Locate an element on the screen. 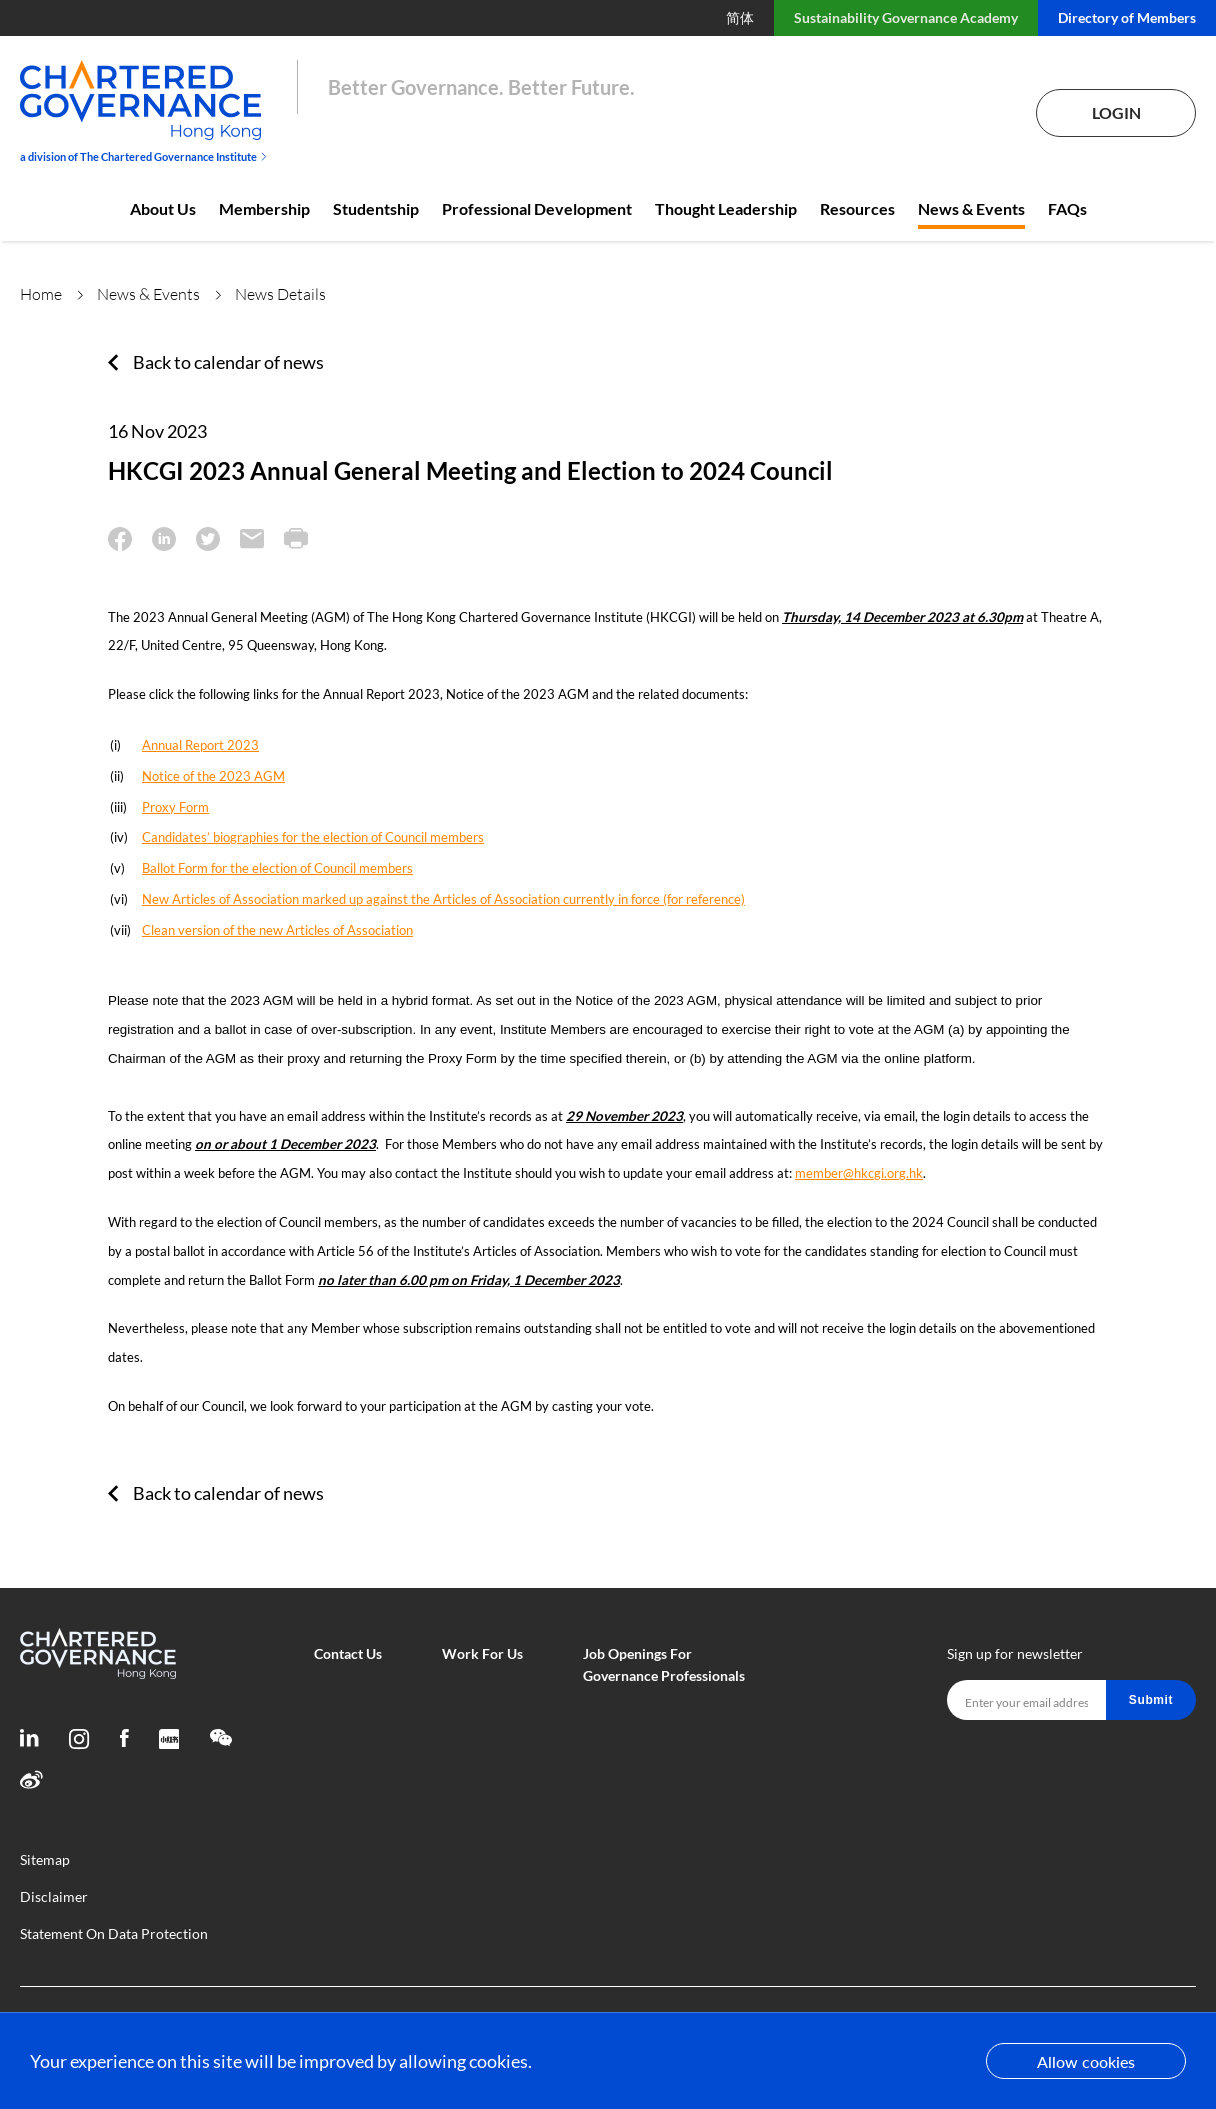 Image resolution: width=1216 pixels, height=2109 pixels. Ballot Form for the election of Council members is located at coordinates (277, 868).